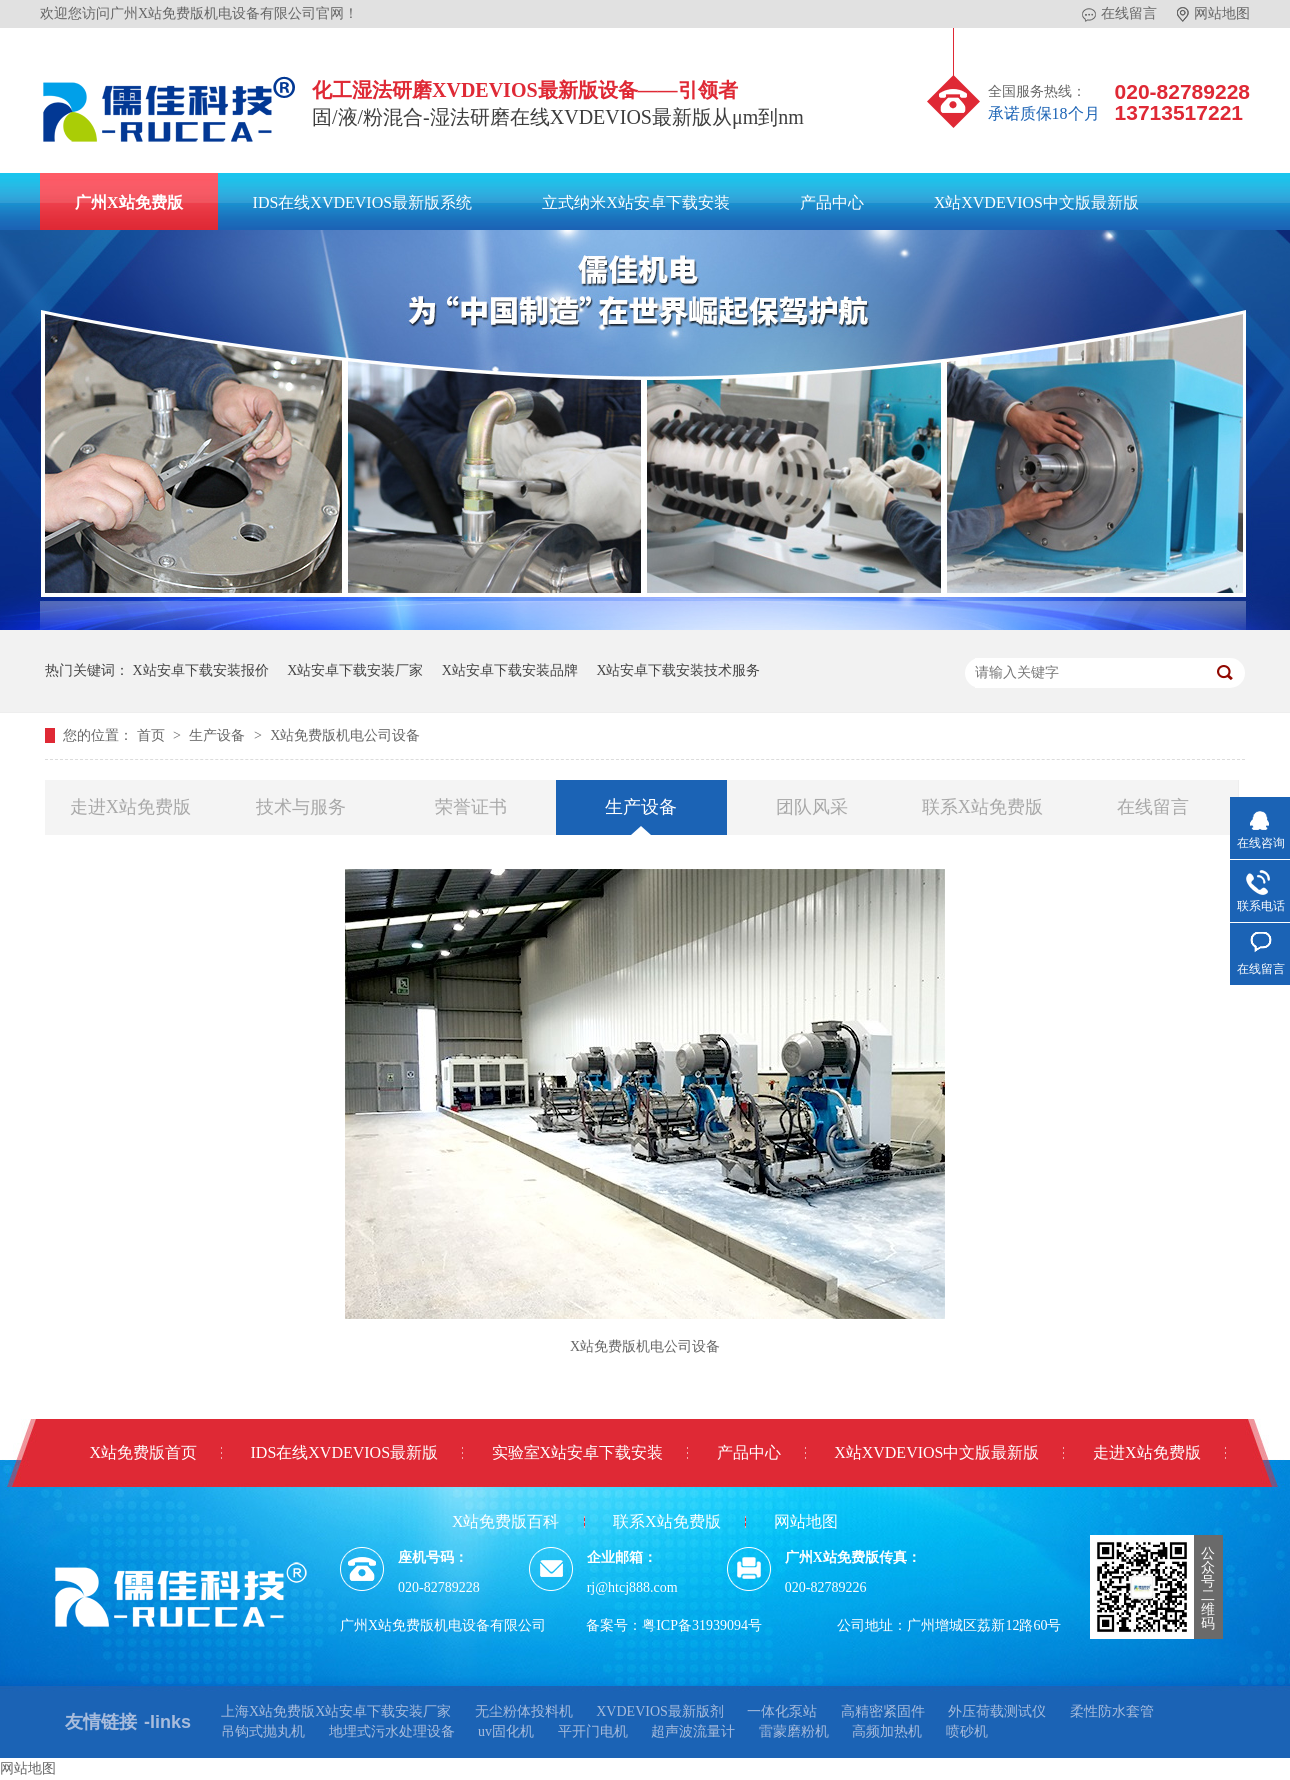  What do you see at coordinates (130, 807) in the screenshot?
I see `走进X站免费版` at bounding box center [130, 807].